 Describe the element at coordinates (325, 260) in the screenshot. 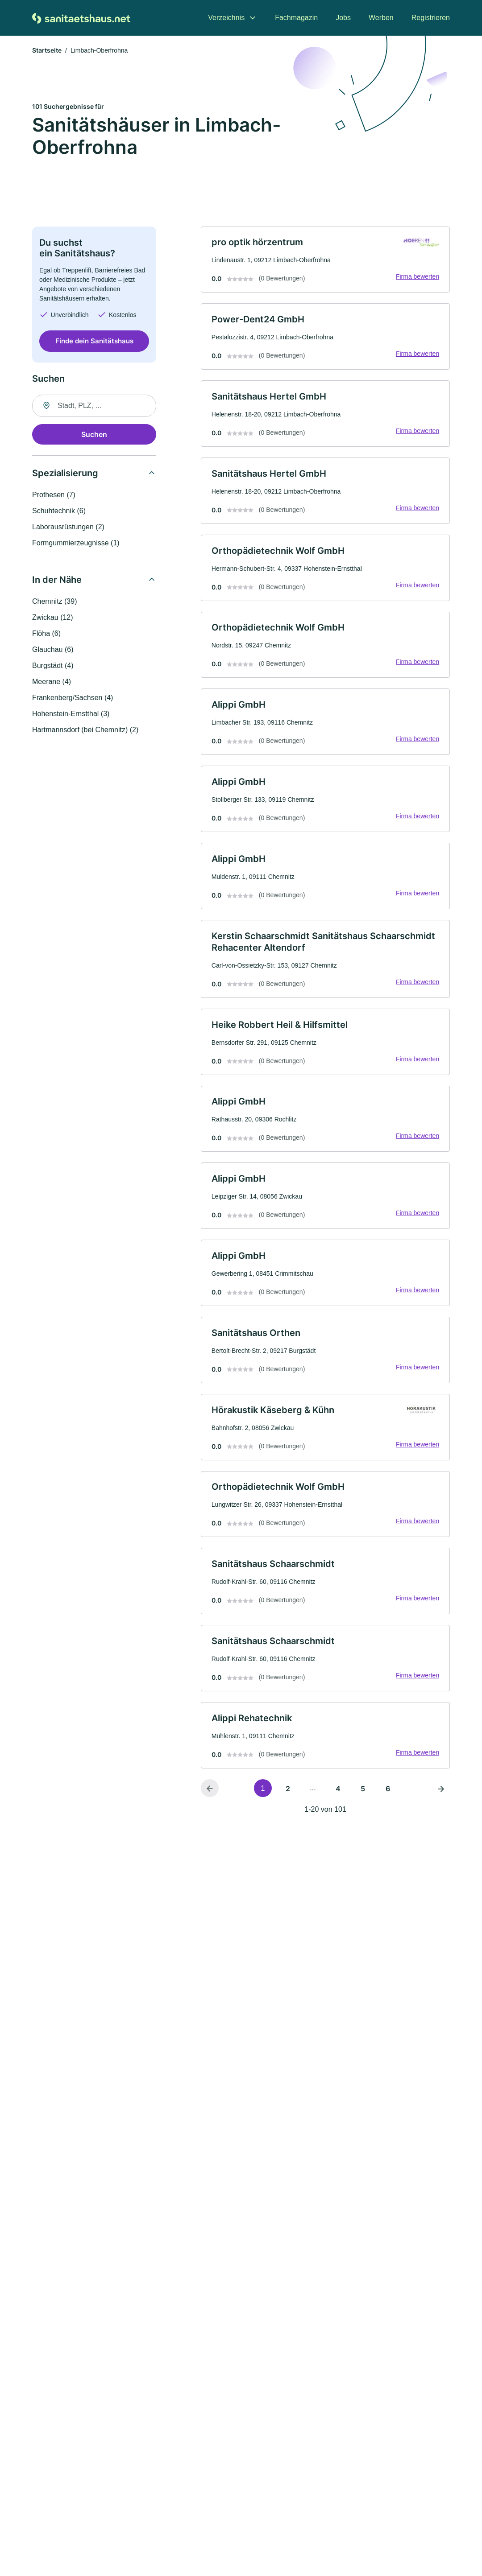

I see `[link]` at that location.